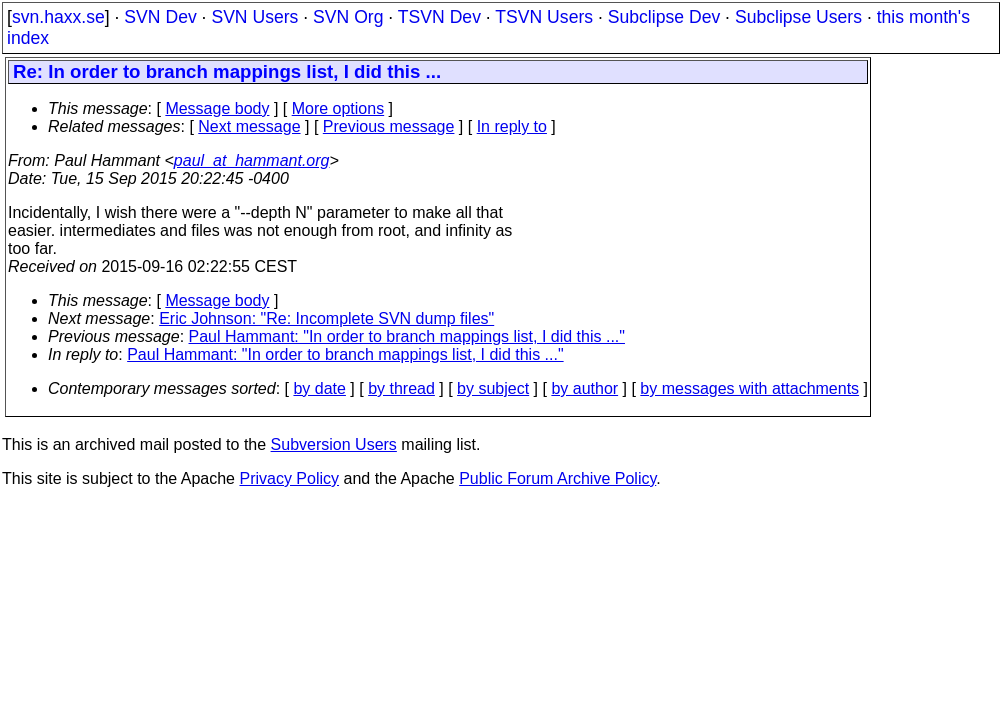  What do you see at coordinates (544, 17) in the screenshot?
I see `TSVN Users` at bounding box center [544, 17].